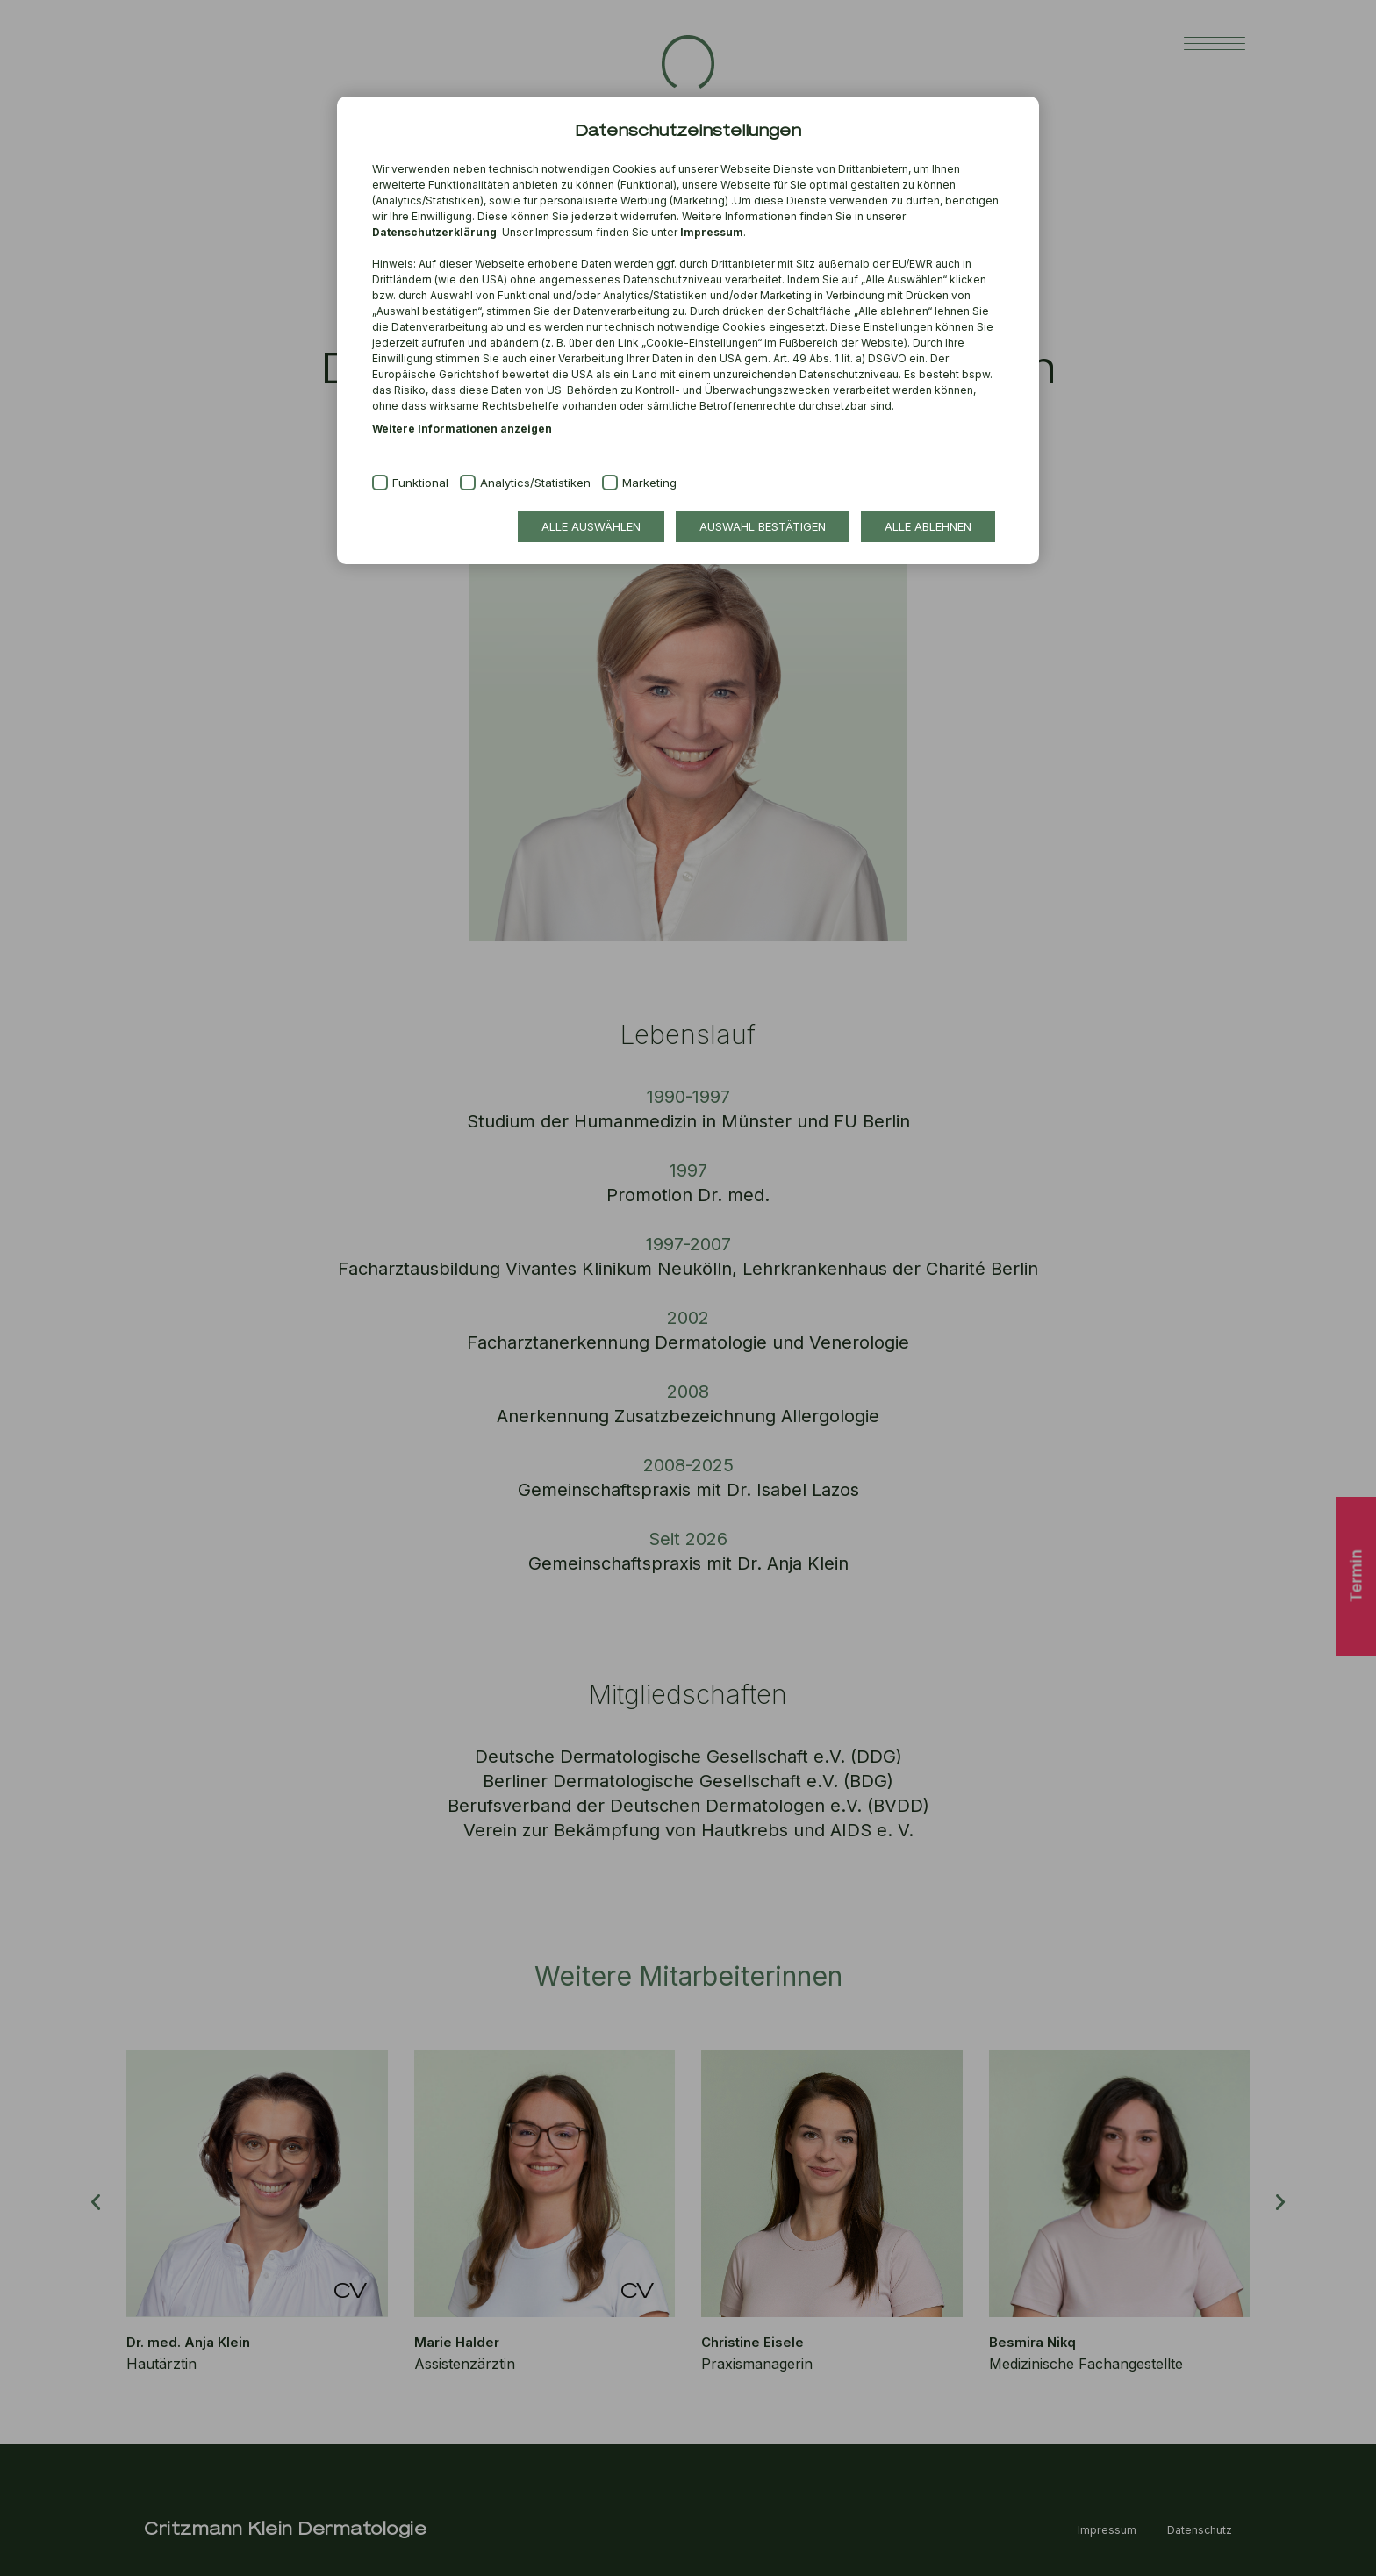 The height and width of the screenshot is (2576, 1376). I want to click on Datenschutzerklärung, so click(434, 232).